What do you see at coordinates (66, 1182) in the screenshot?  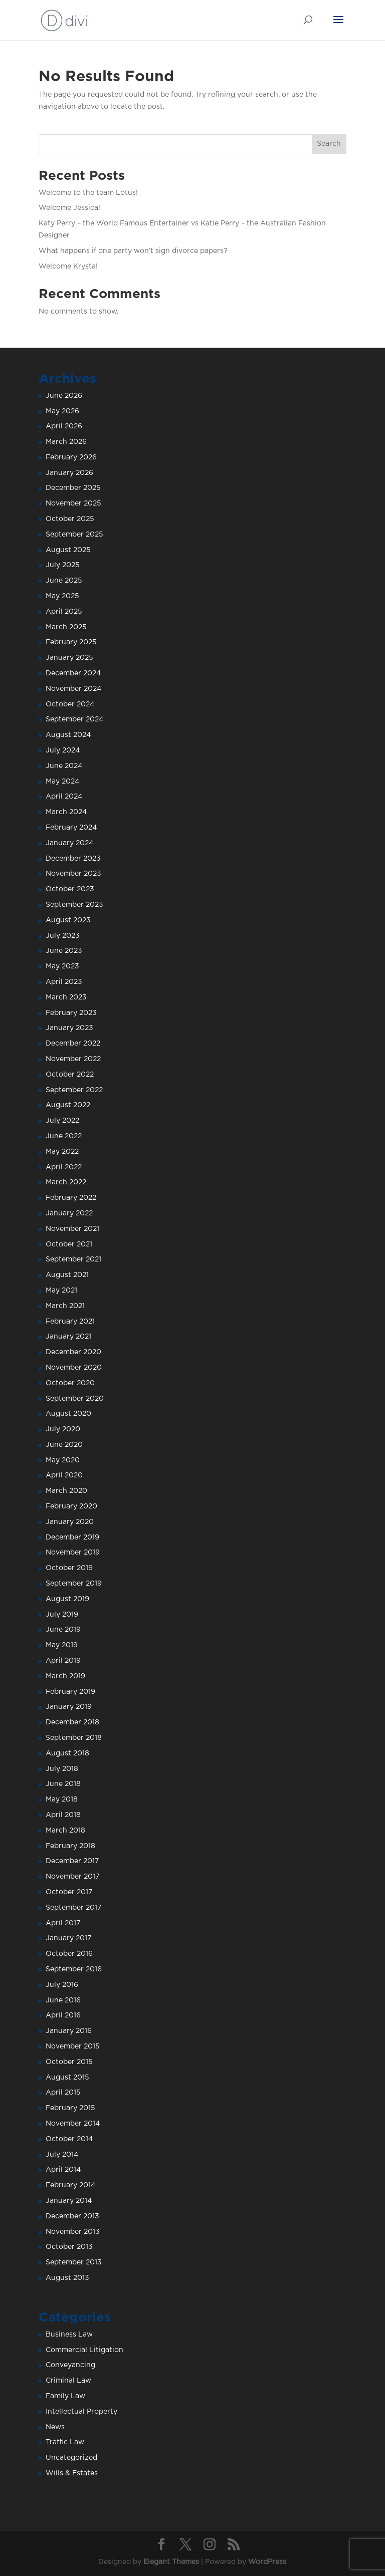 I see `March 2022` at bounding box center [66, 1182].